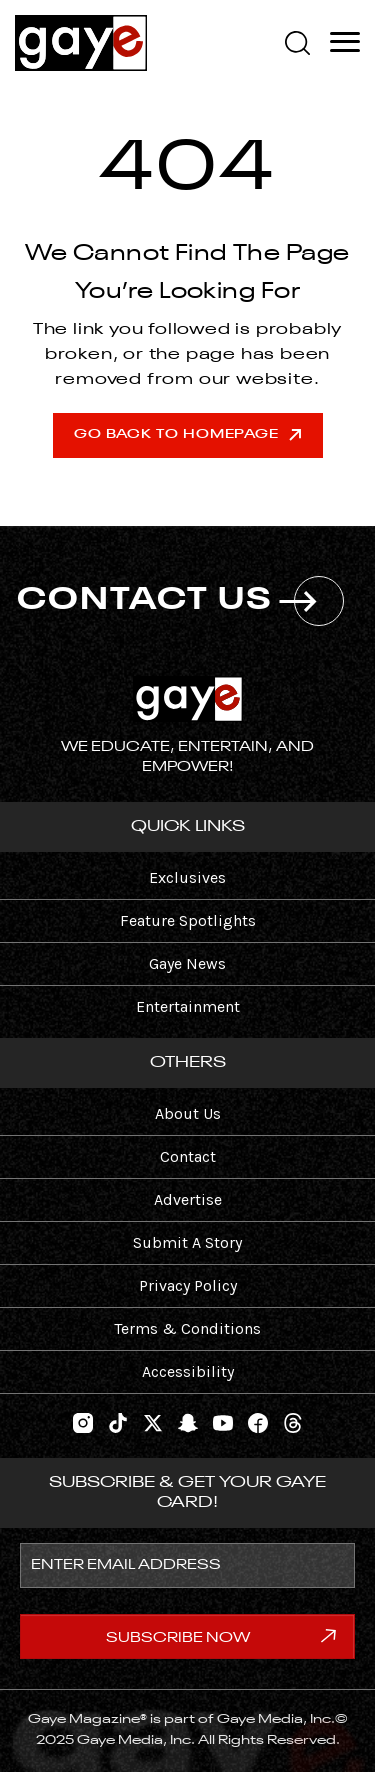 The height and width of the screenshot is (1772, 375). Describe the element at coordinates (187, 877) in the screenshot. I see `Exclusives` at that location.